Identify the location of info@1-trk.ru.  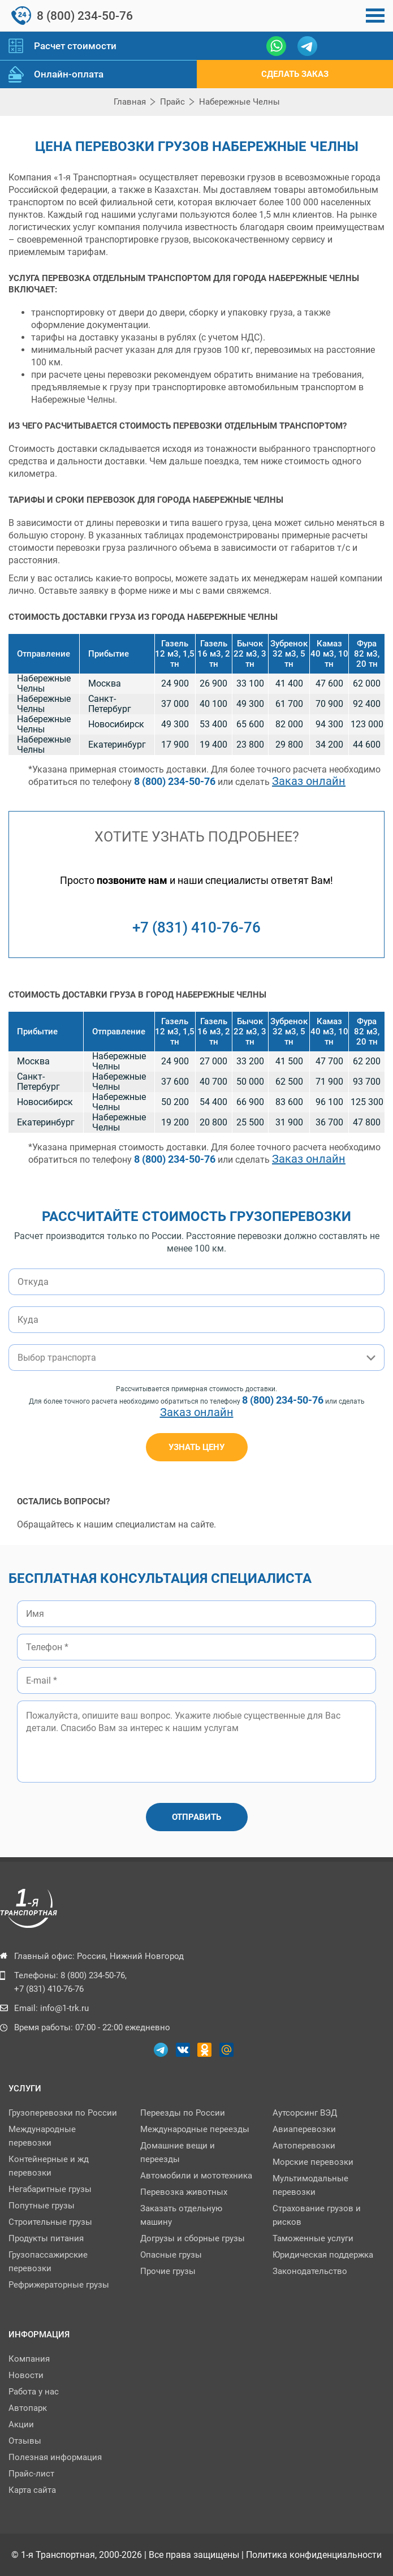
(64, 2008).